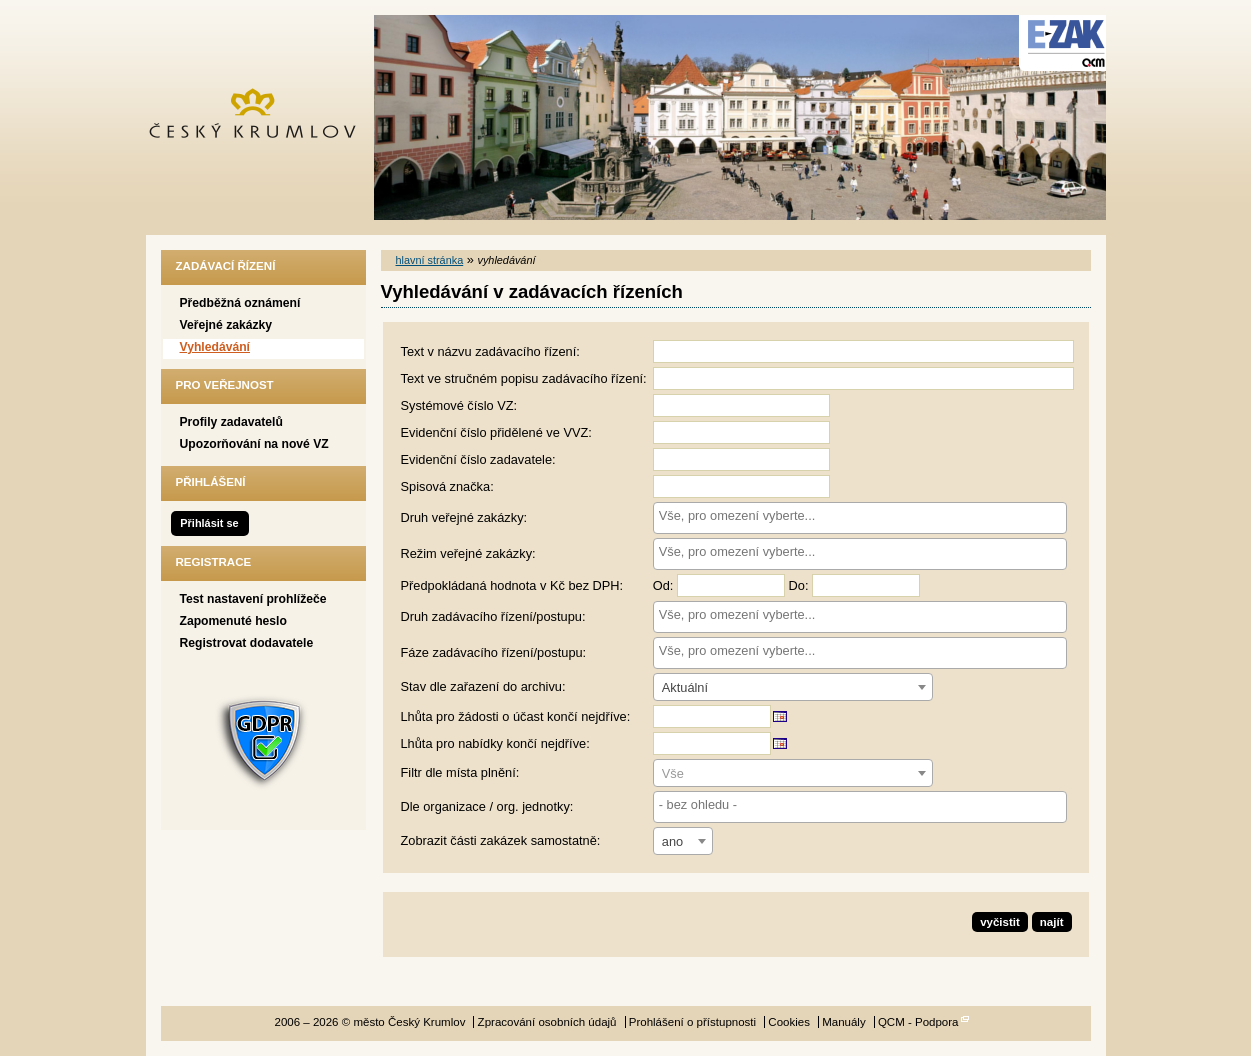 The height and width of the screenshot is (1056, 1251). What do you see at coordinates (496, 432) in the screenshot?
I see `Evidenční číslo přidělené ve VVZ:` at bounding box center [496, 432].